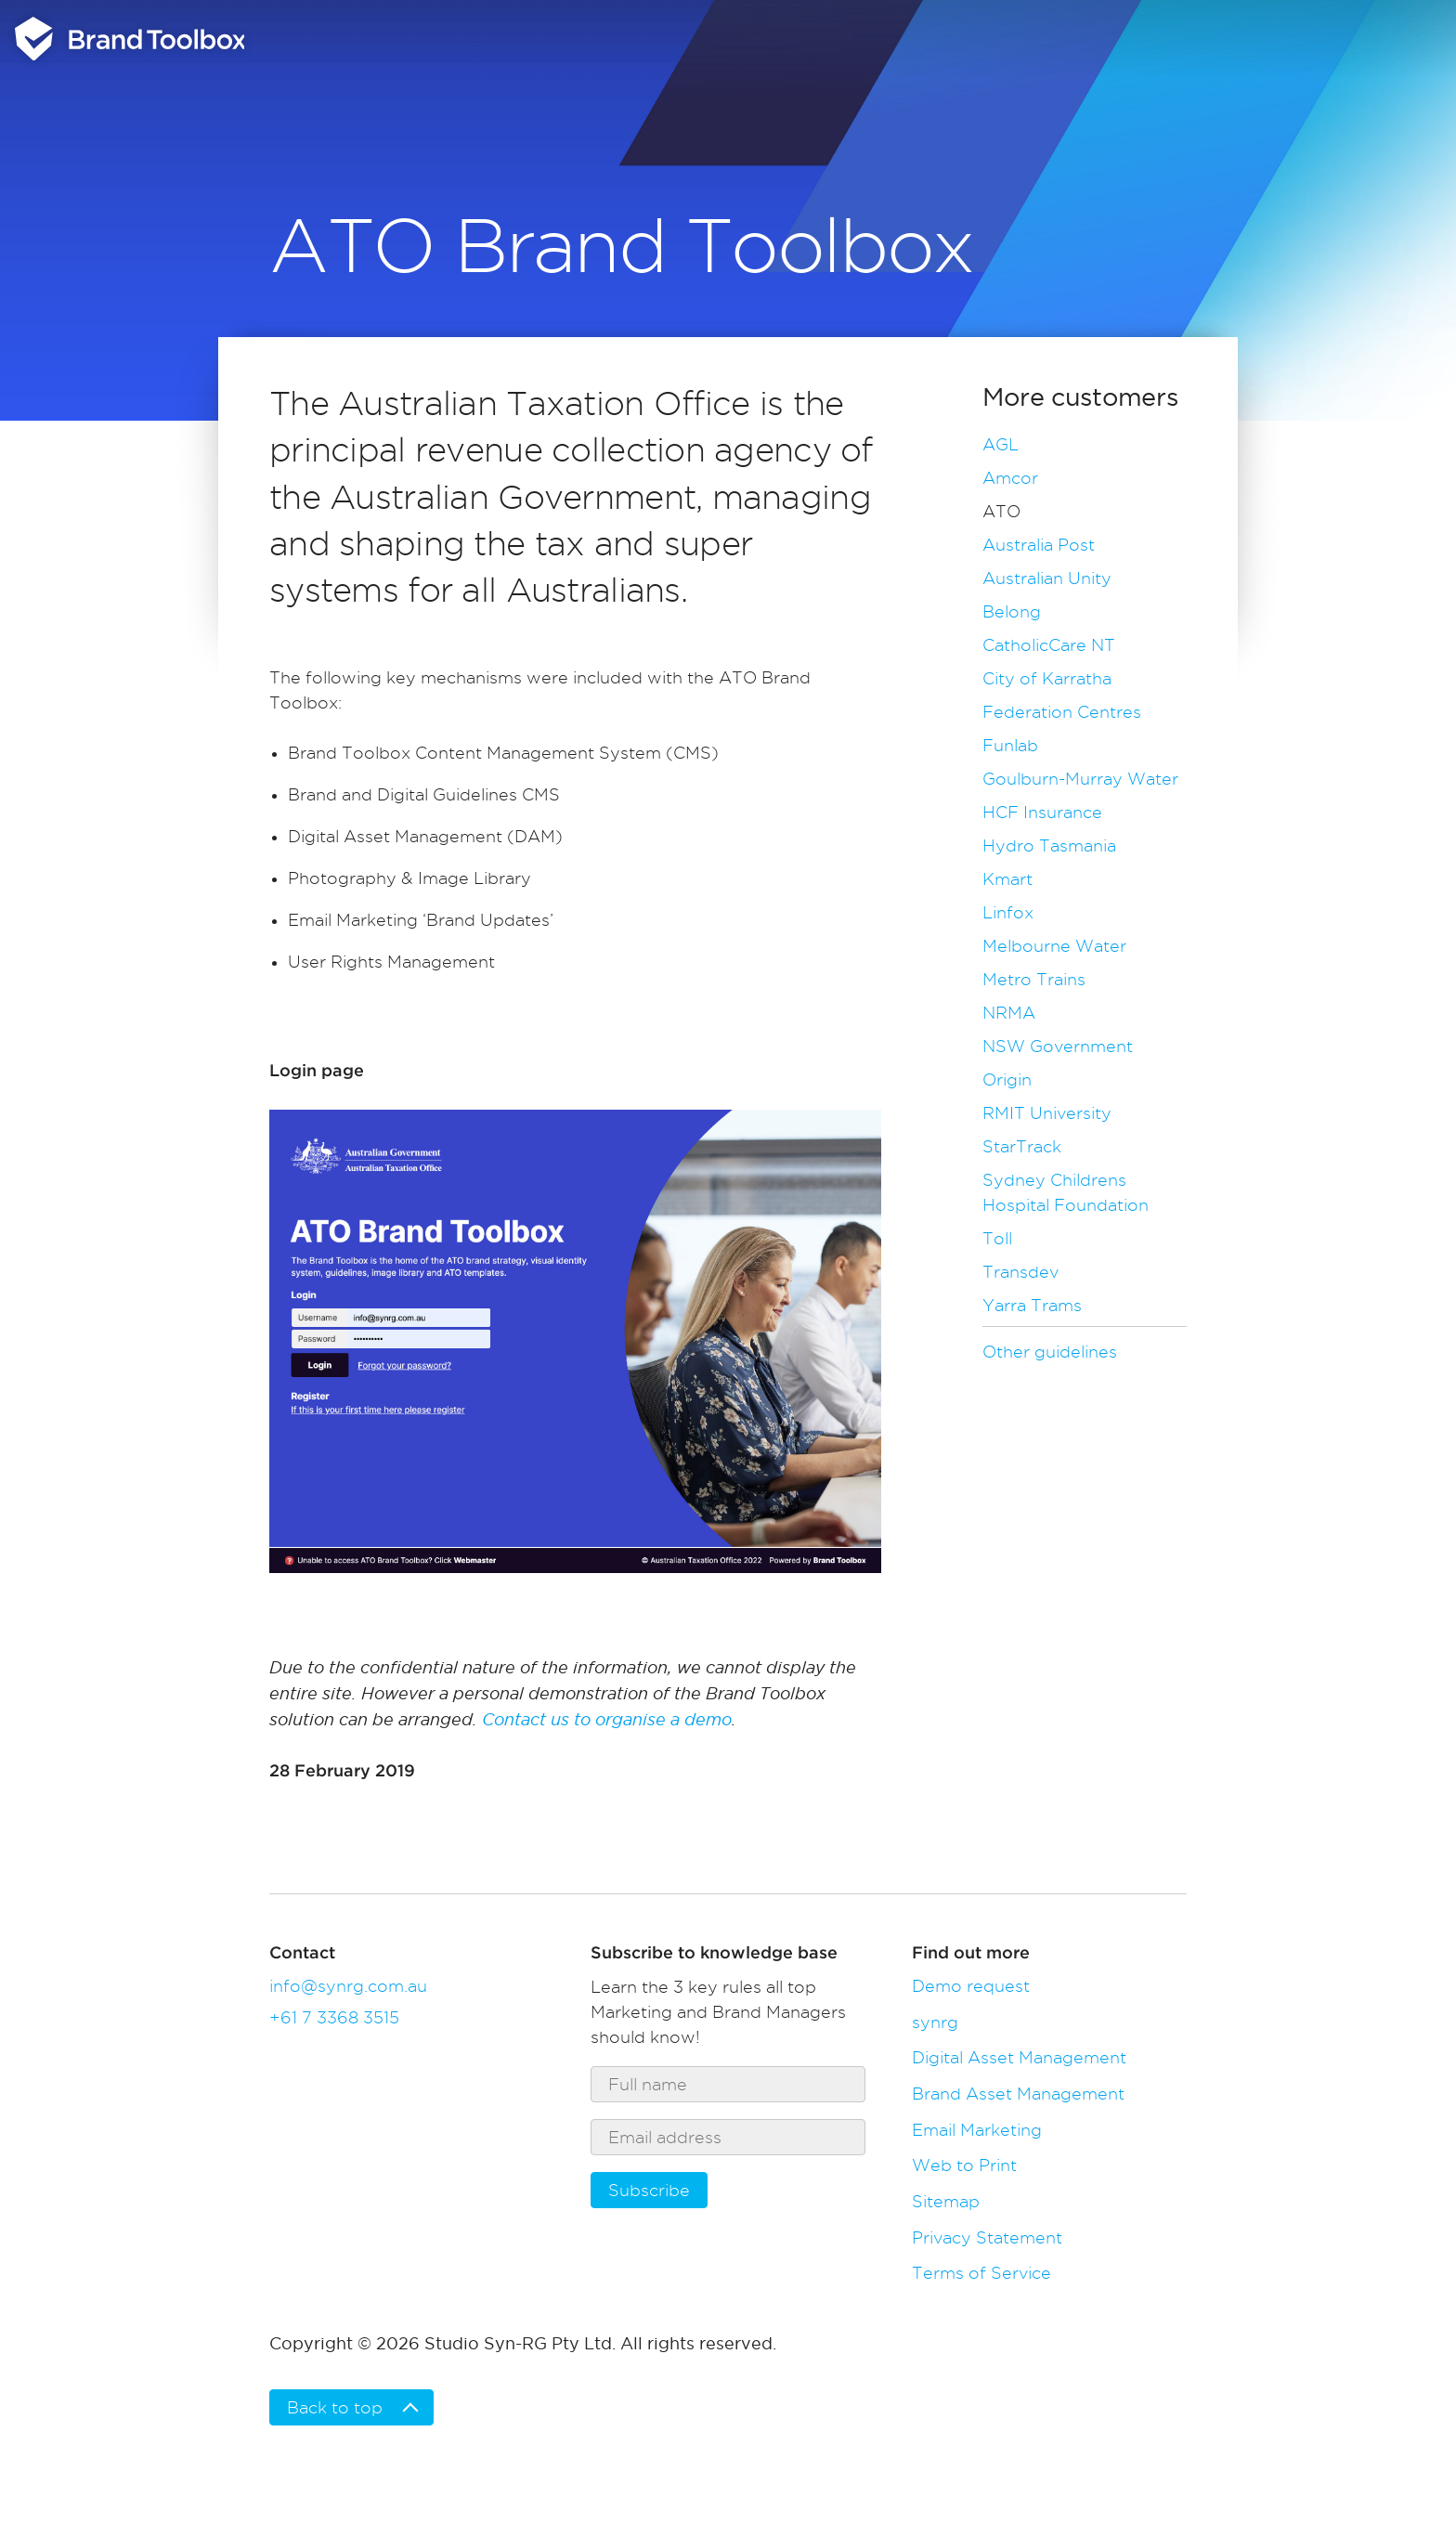  I want to click on Metro Trains, so click(1034, 979).